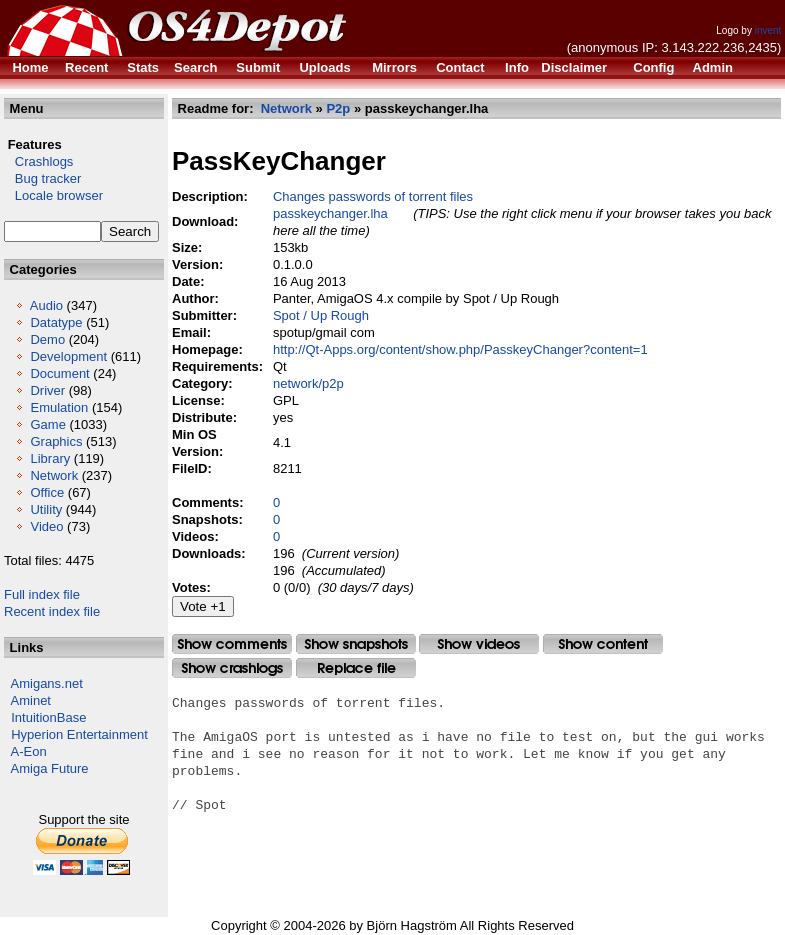 The height and width of the screenshot is (935, 785). Describe the element at coordinates (47, 492) in the screenshot. I see `Office` at that location.